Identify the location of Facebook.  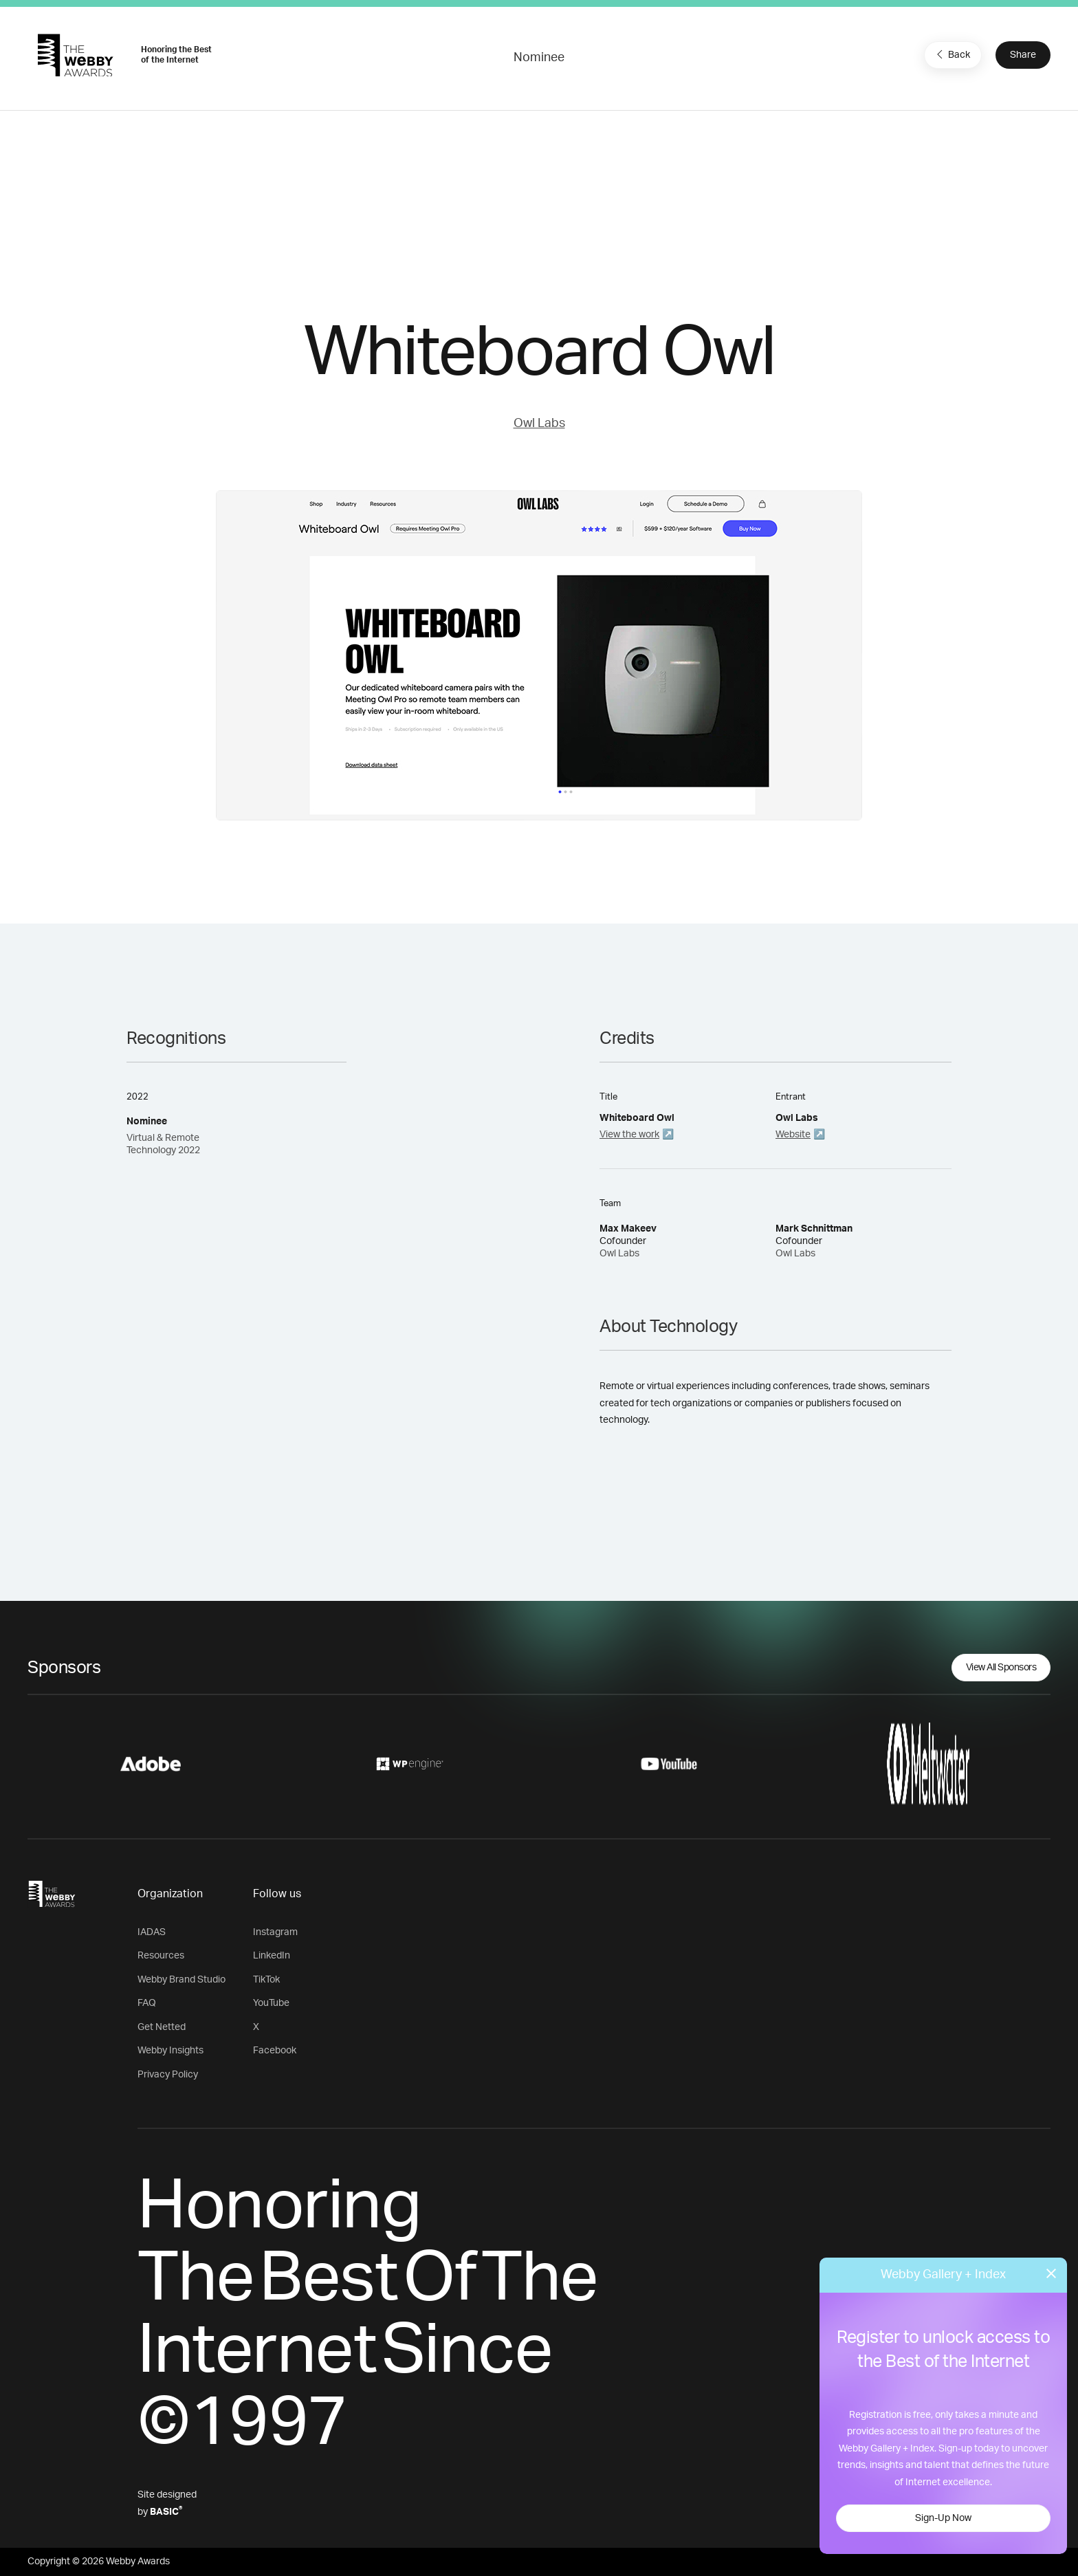
(274, 2050).